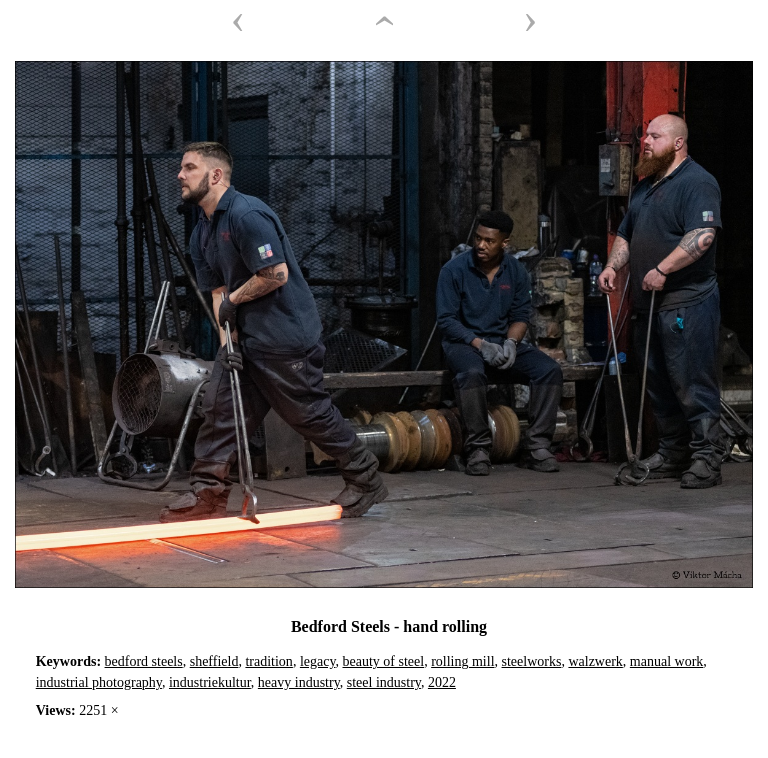 Image resolution: width=768 pixels, height=758 pixels. Describe the element at coordinates (384, 682) in the screenshot. I see `steel industry` at that location.